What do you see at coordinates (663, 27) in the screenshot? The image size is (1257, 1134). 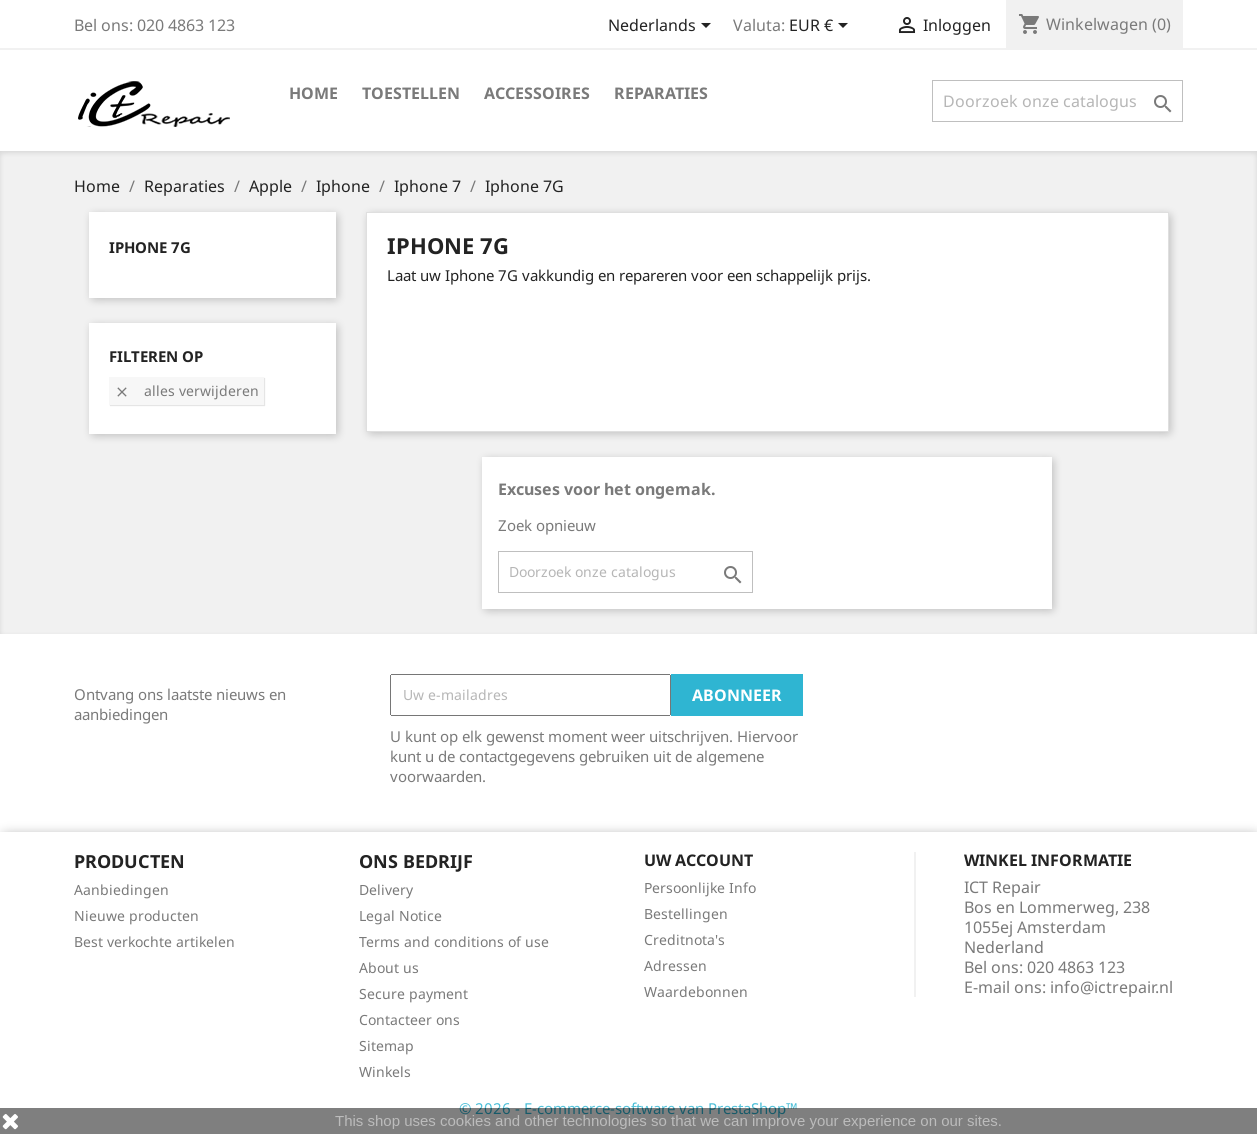 I see `[Vervolgkeuzelijst taal]` at bounding box center [663, 27].